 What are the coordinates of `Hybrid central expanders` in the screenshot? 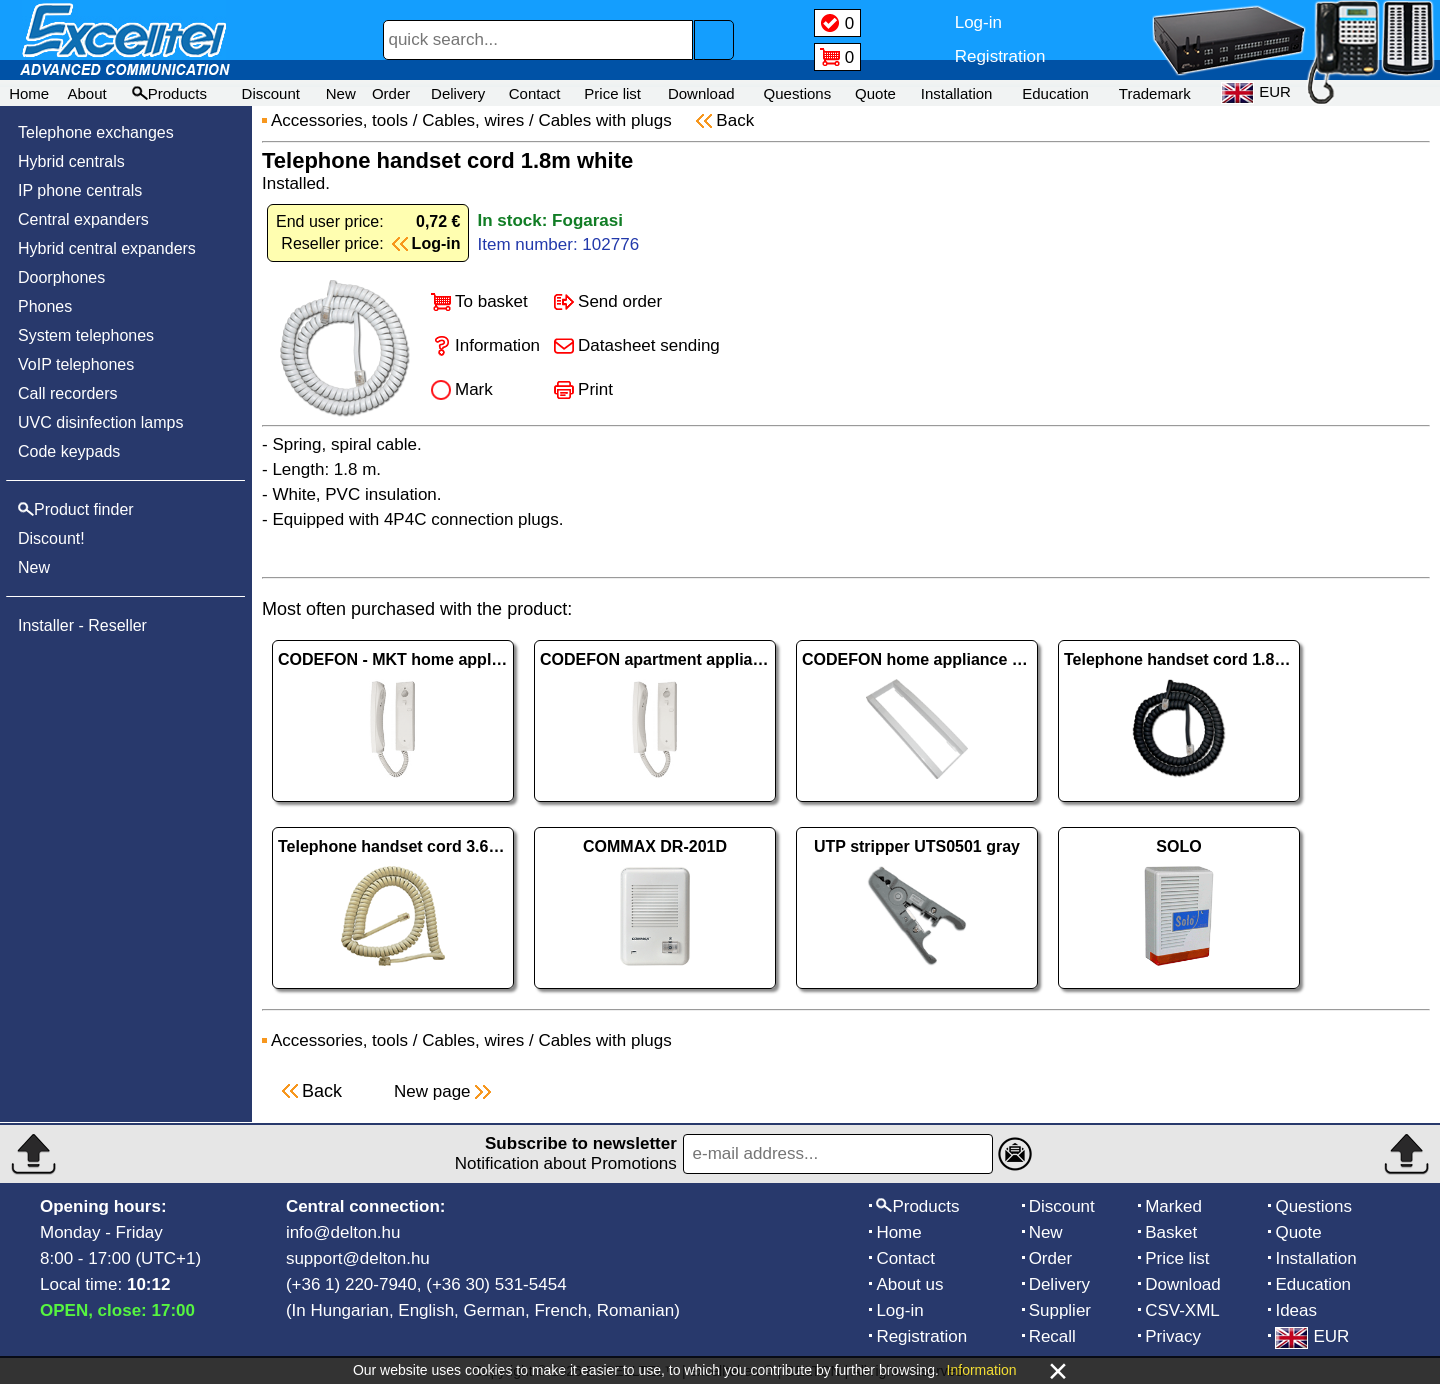 It's located at (107, 248).